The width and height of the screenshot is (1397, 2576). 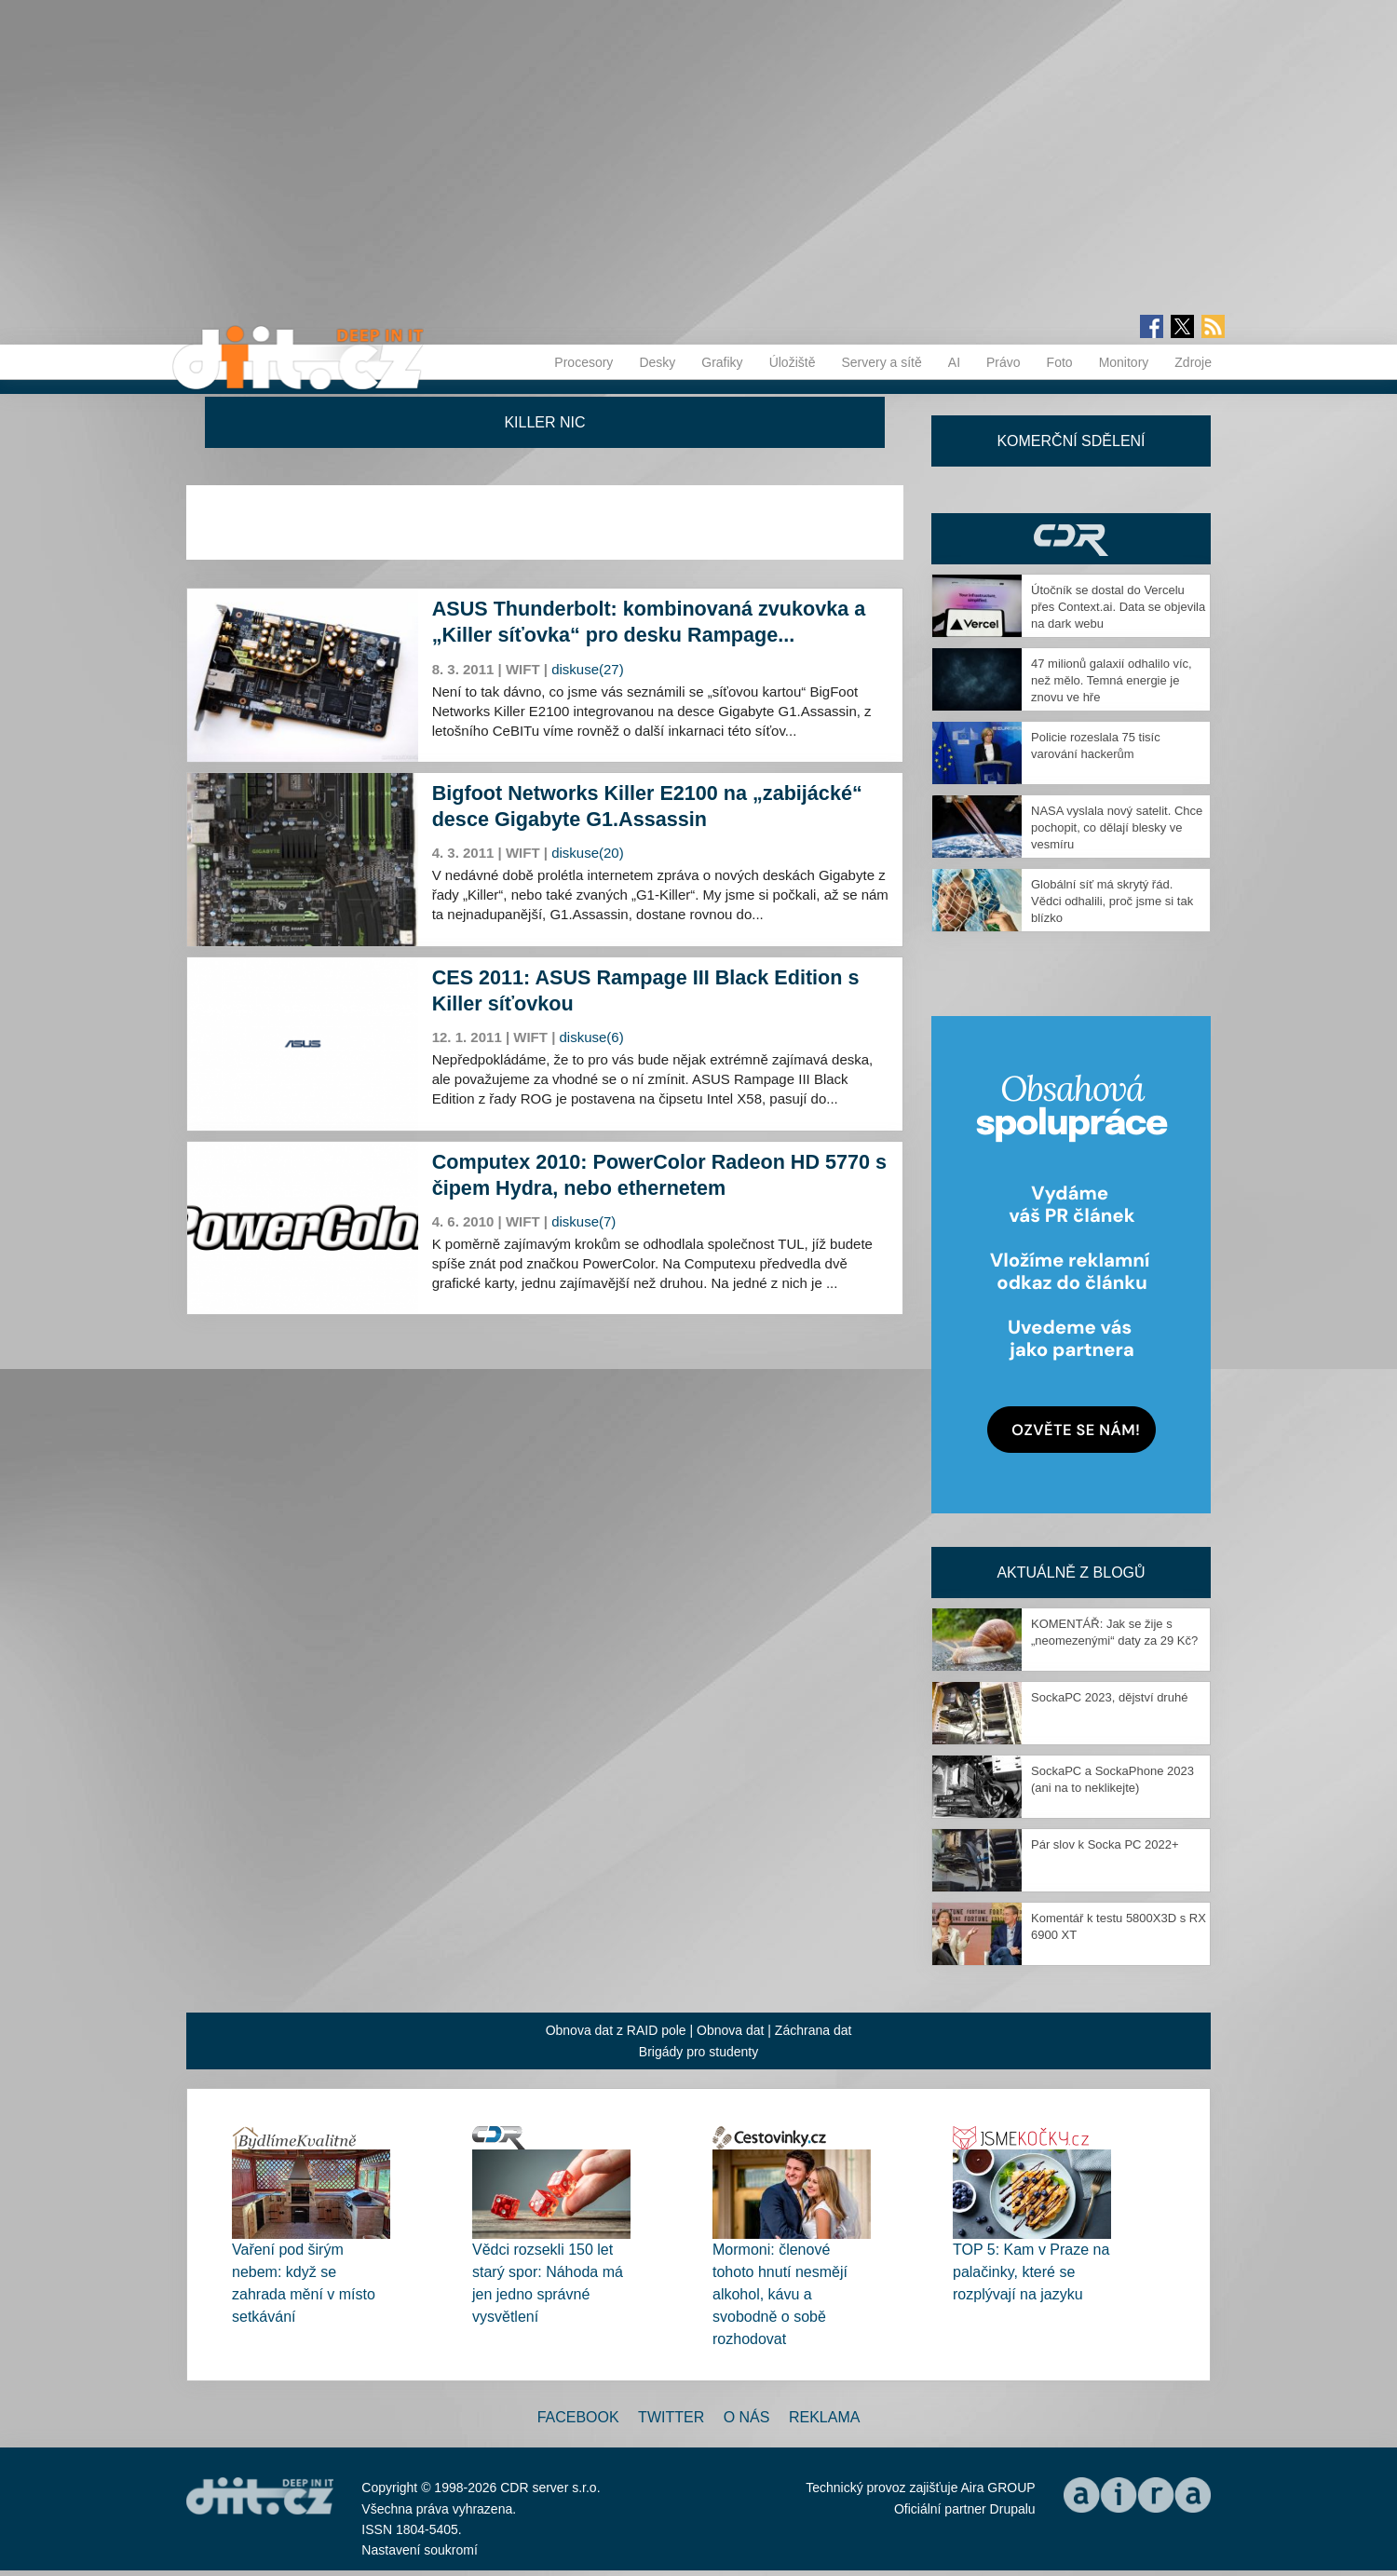 I want to click on Desky, so click(x=657, y=362).